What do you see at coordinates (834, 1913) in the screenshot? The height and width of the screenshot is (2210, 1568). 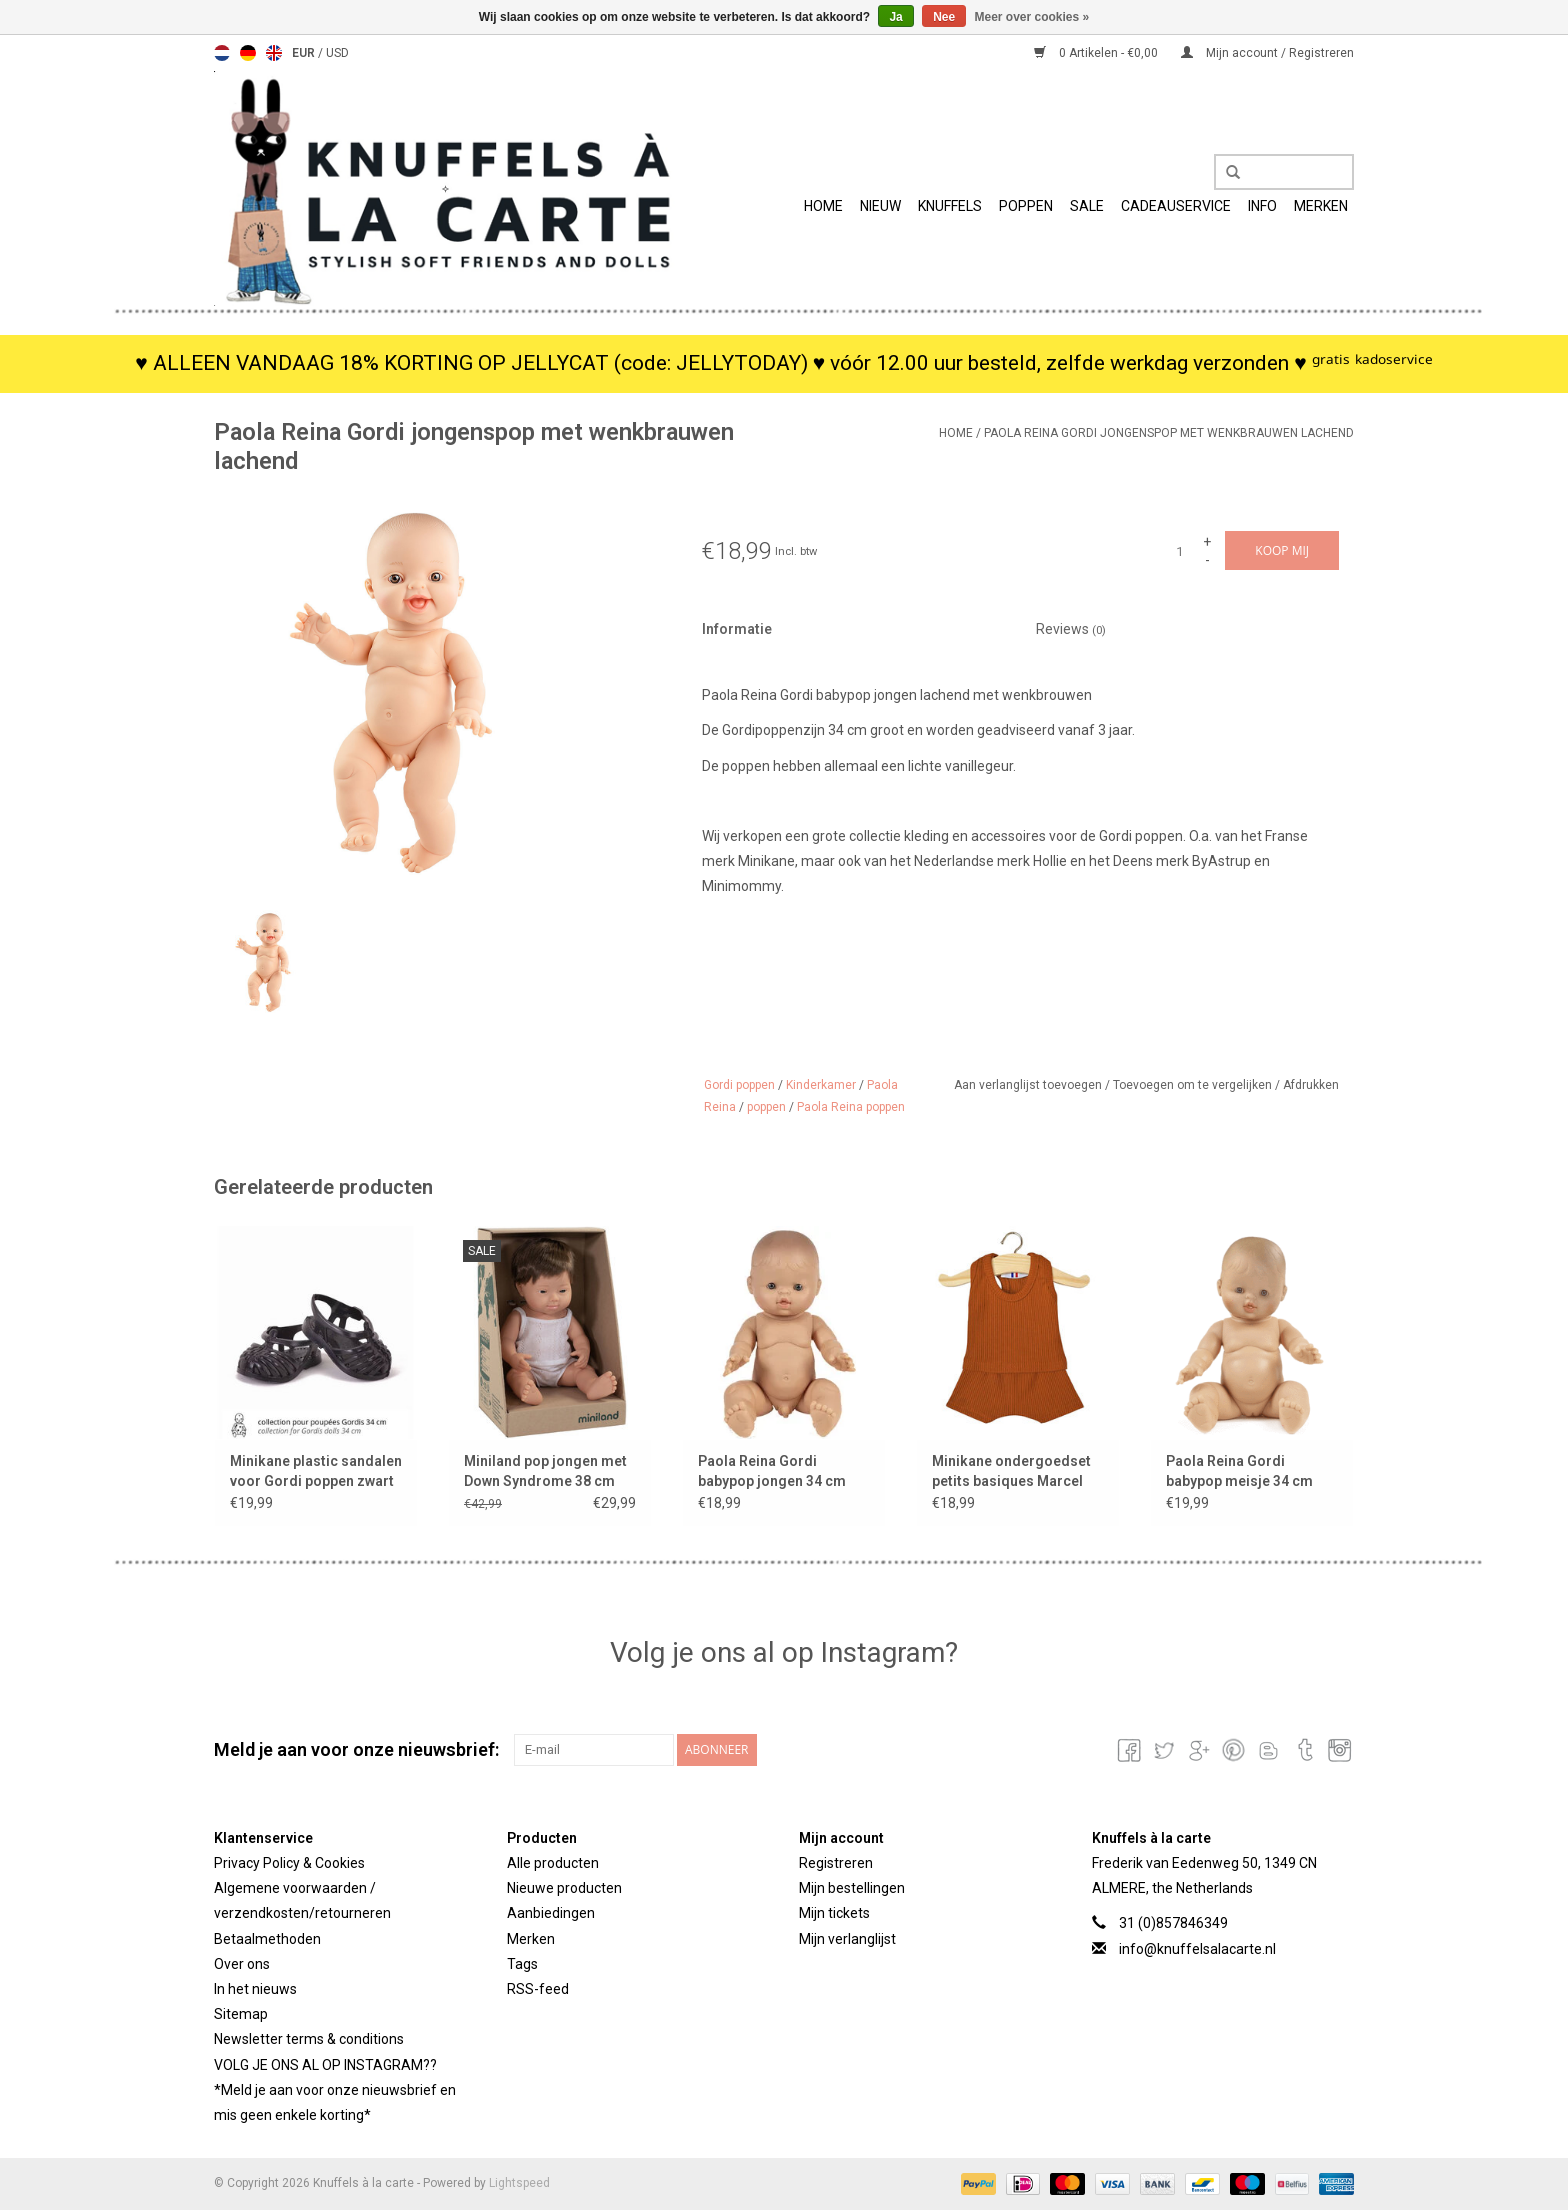 I see `Mijn tickets` at bounding box center [834, 1913].